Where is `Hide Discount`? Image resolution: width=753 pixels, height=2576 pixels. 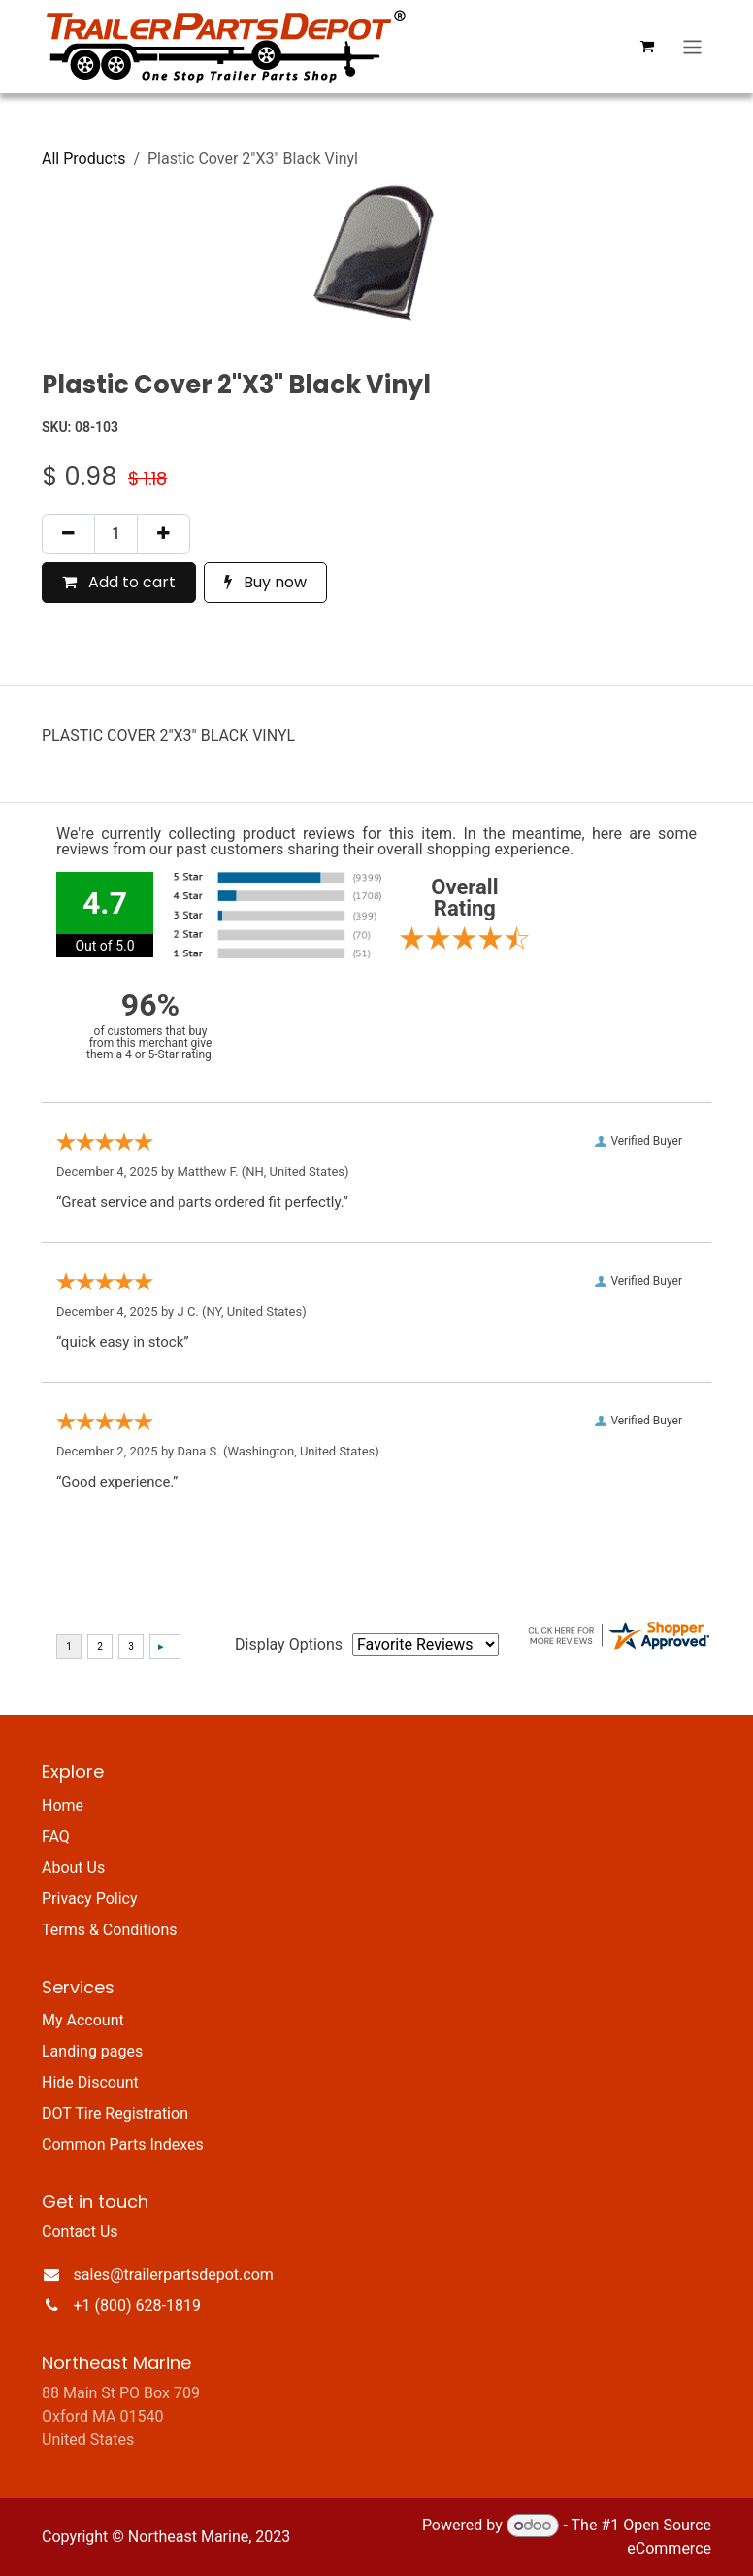 Hide Discount is located at coordinates (90, 2082).